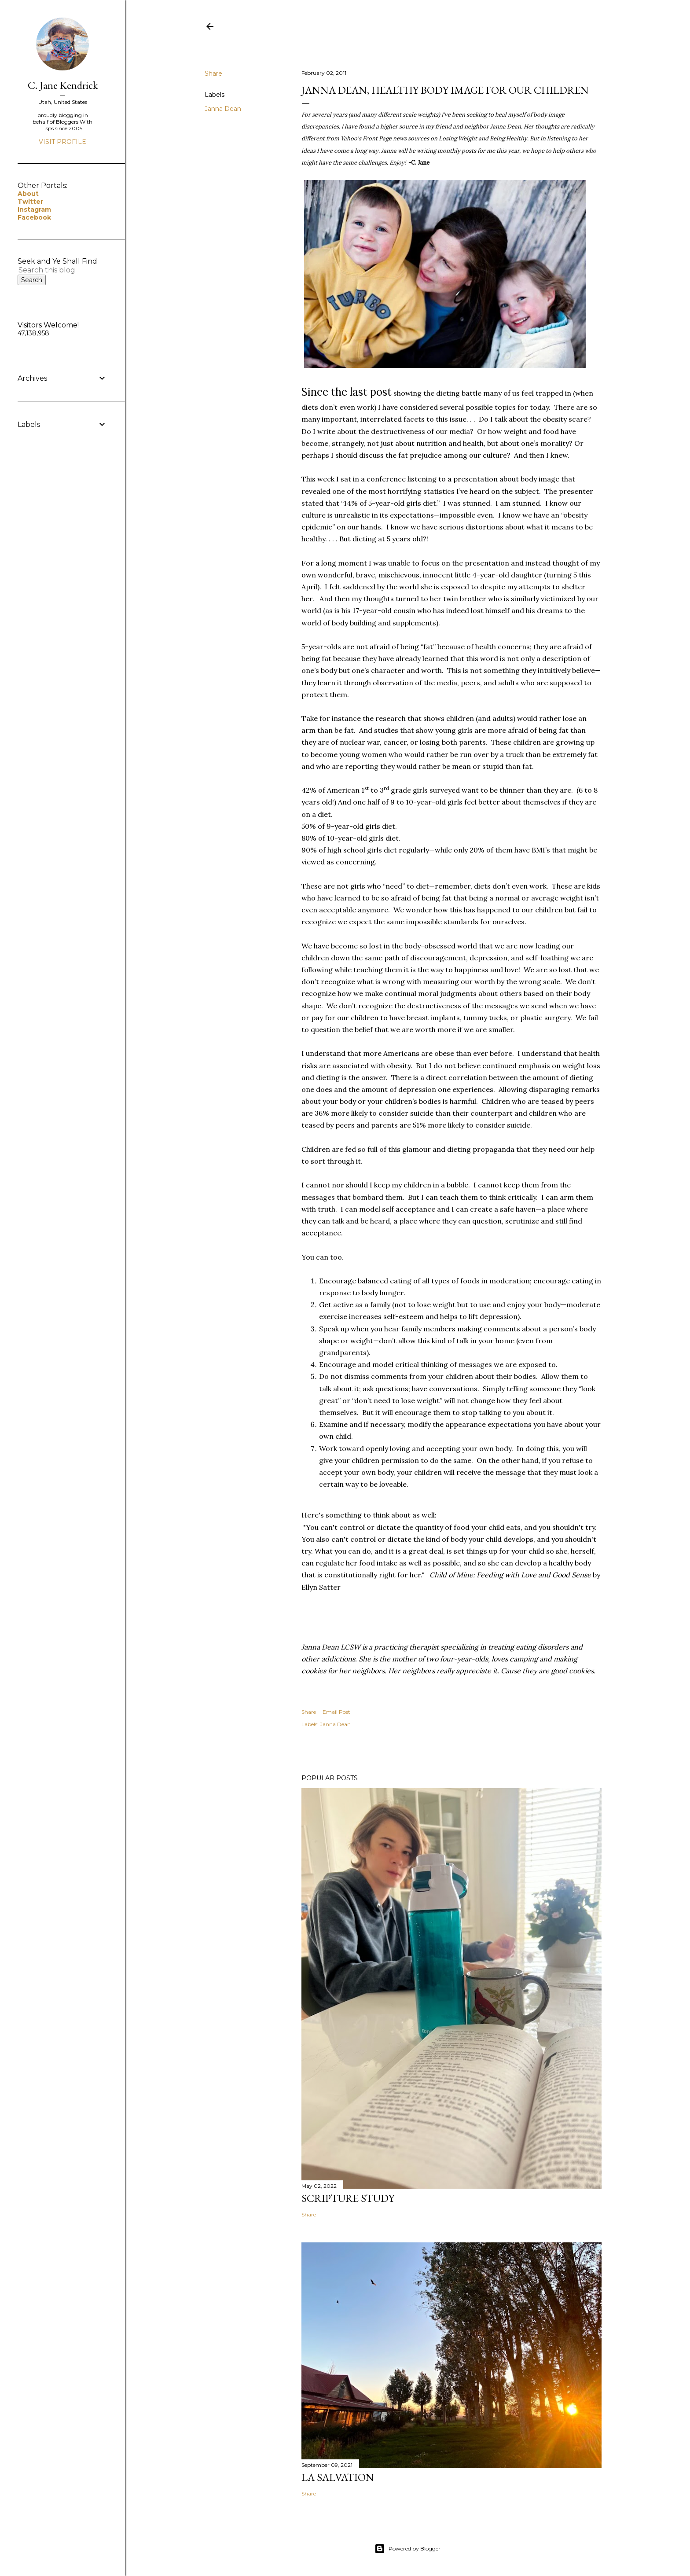  Describe the element at coordinates (213, 73) in the screenshot. I see `Share [button]` at that location.